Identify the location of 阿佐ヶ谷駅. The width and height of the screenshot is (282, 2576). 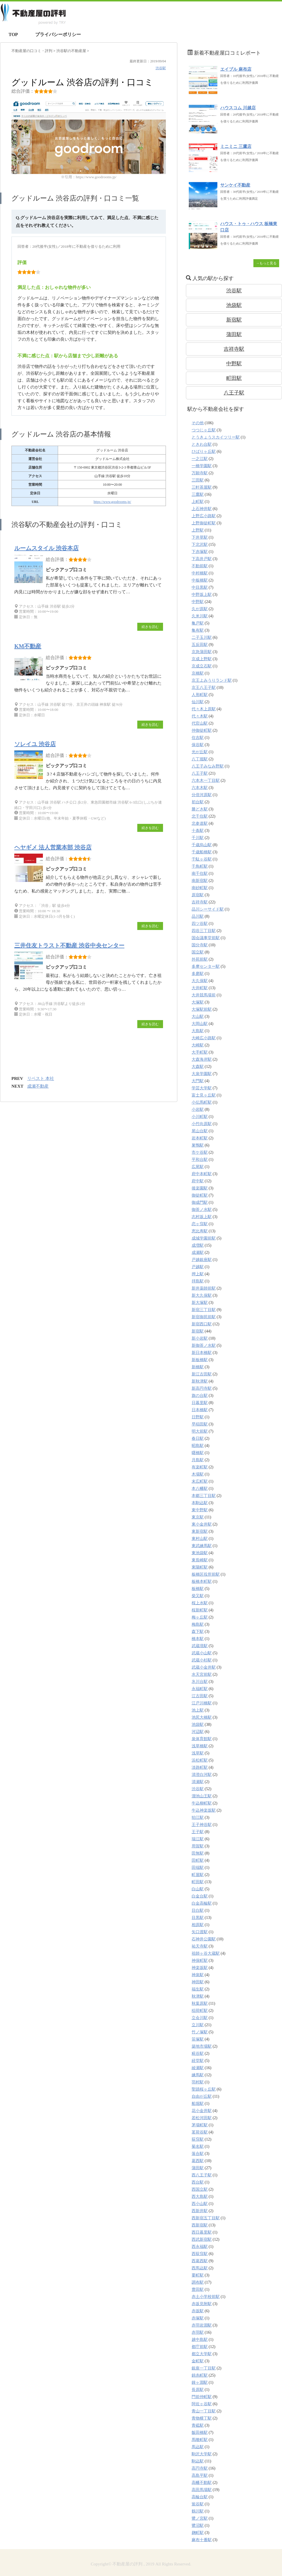
(202, 2404).